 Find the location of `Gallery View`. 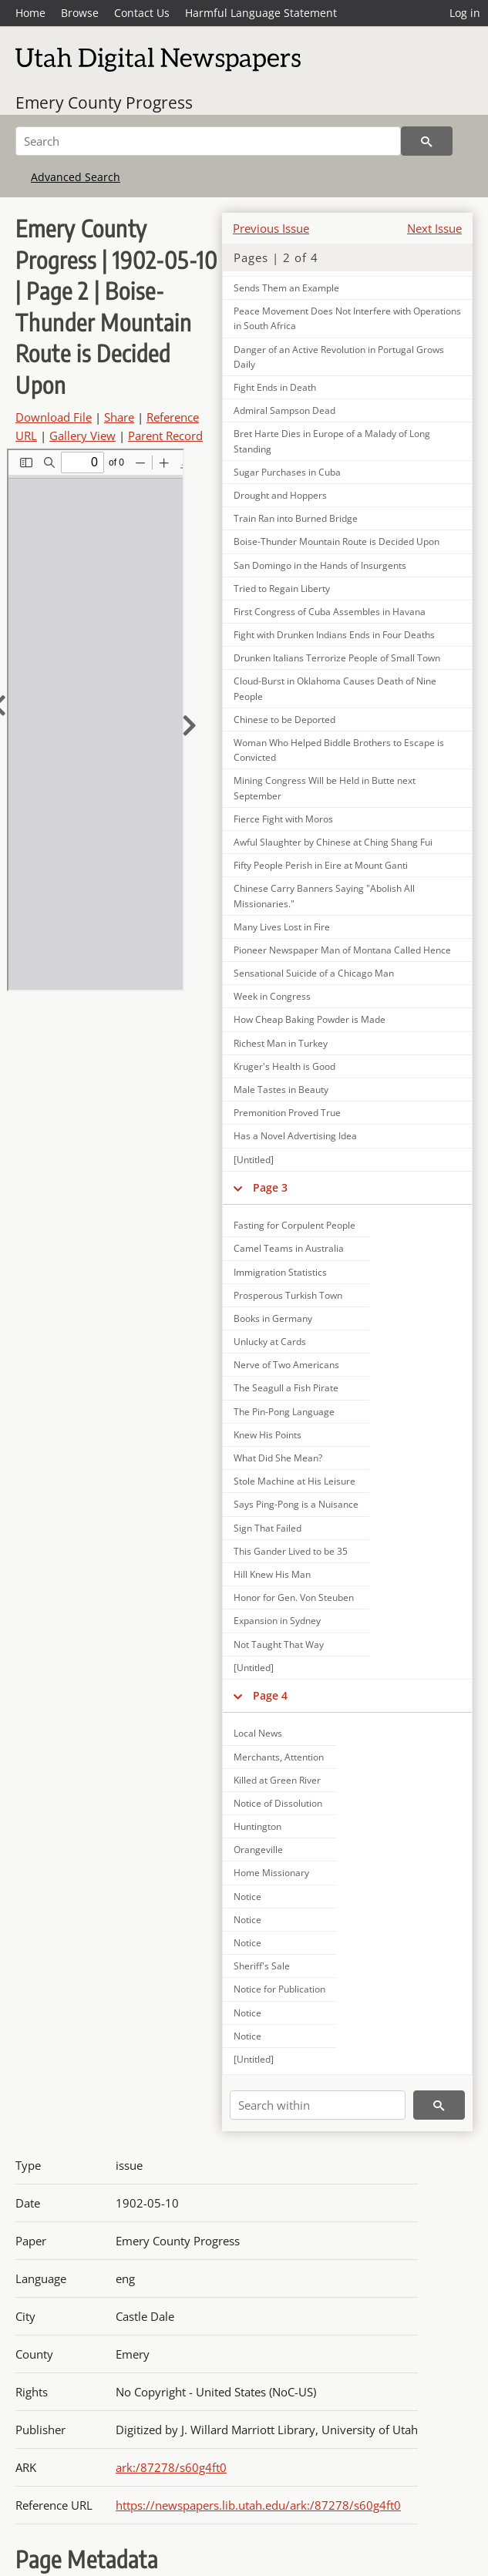

Gallery View is located at coordinates (82, 435).